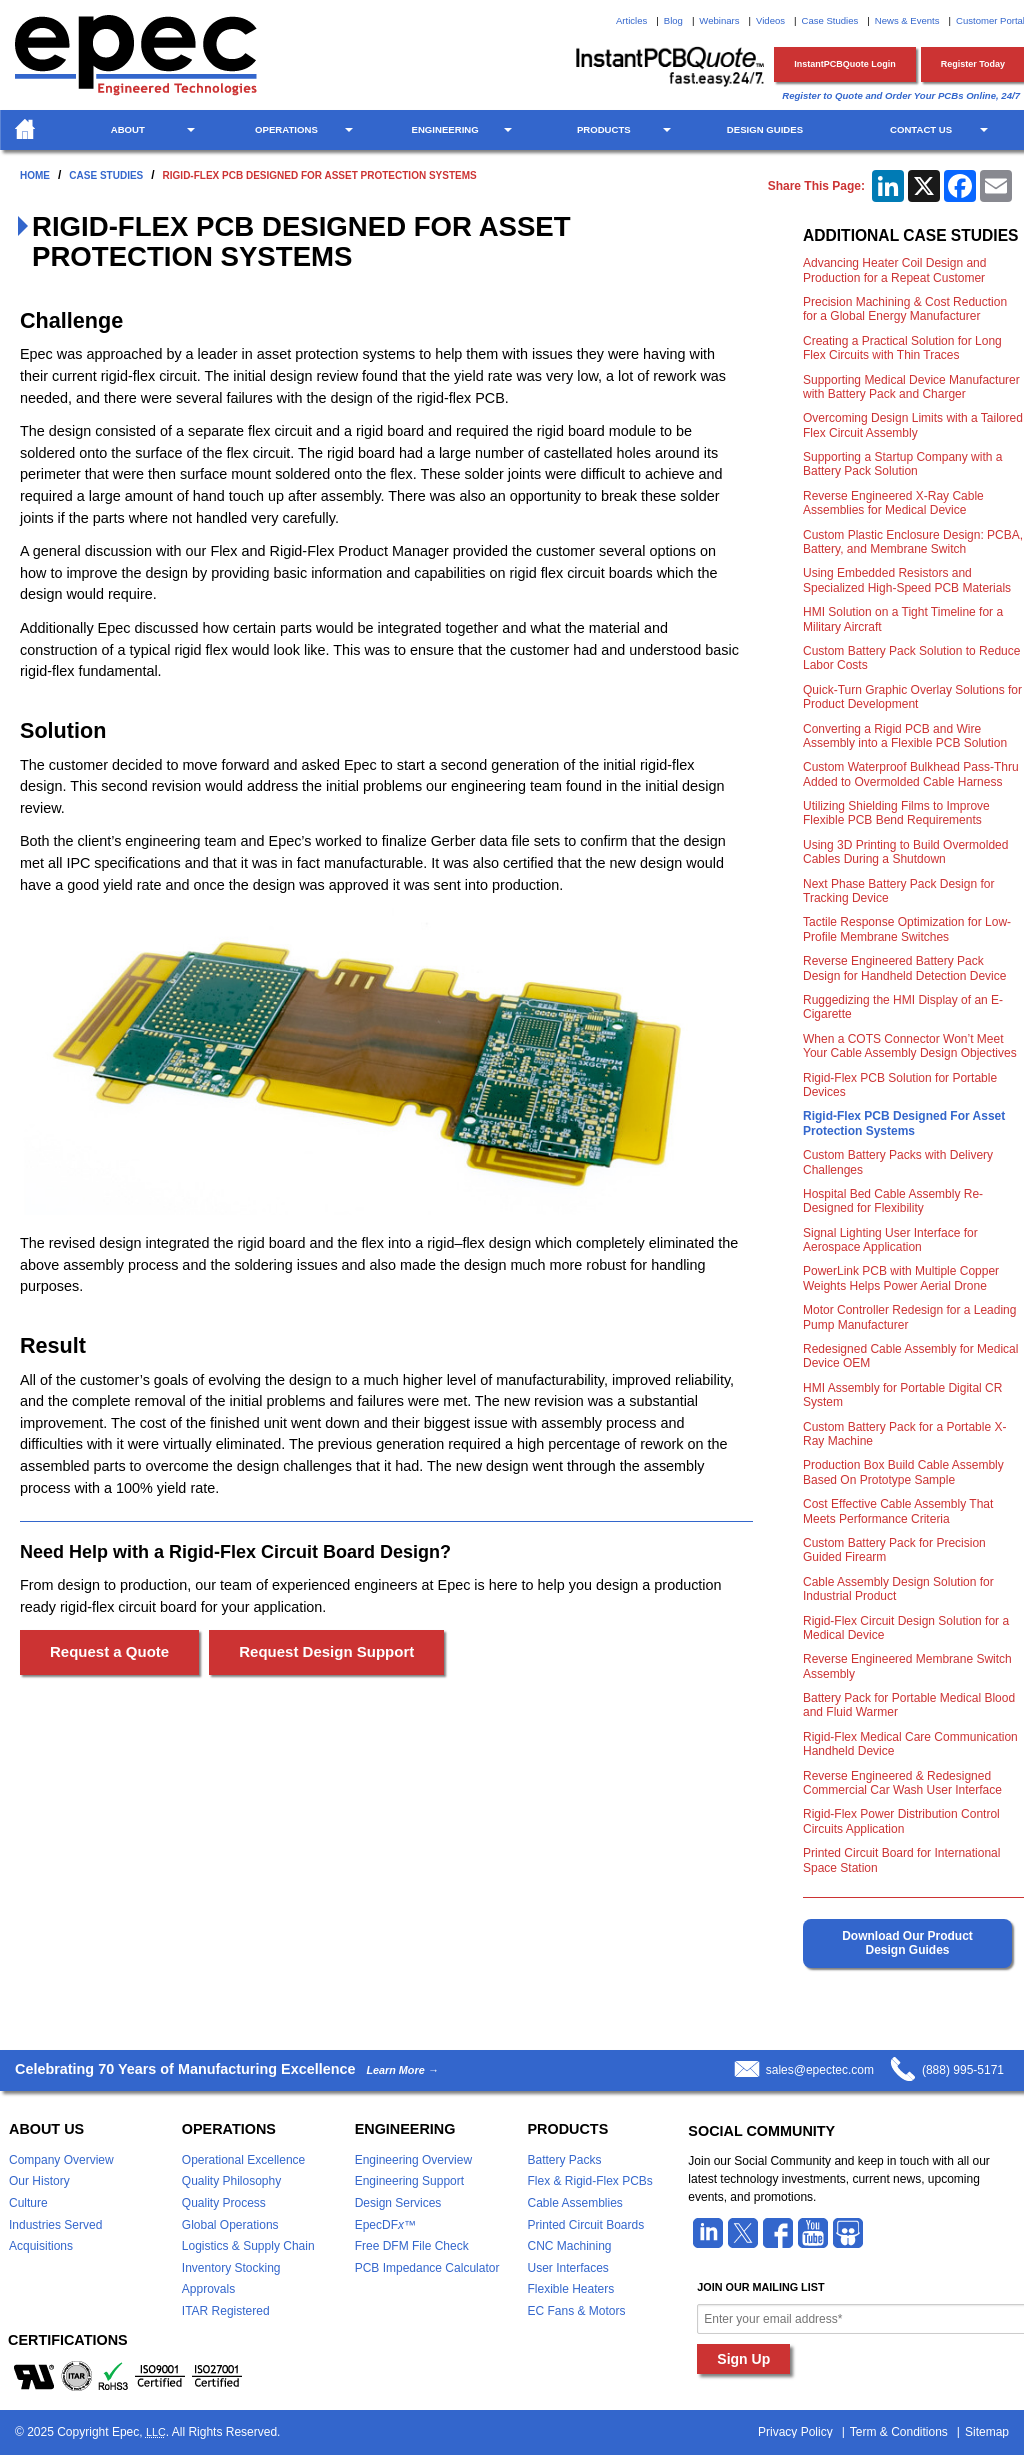 The height and width of the screenshot is (2455, 1024). I want to click on CNC Machining, so click(569, 2246).